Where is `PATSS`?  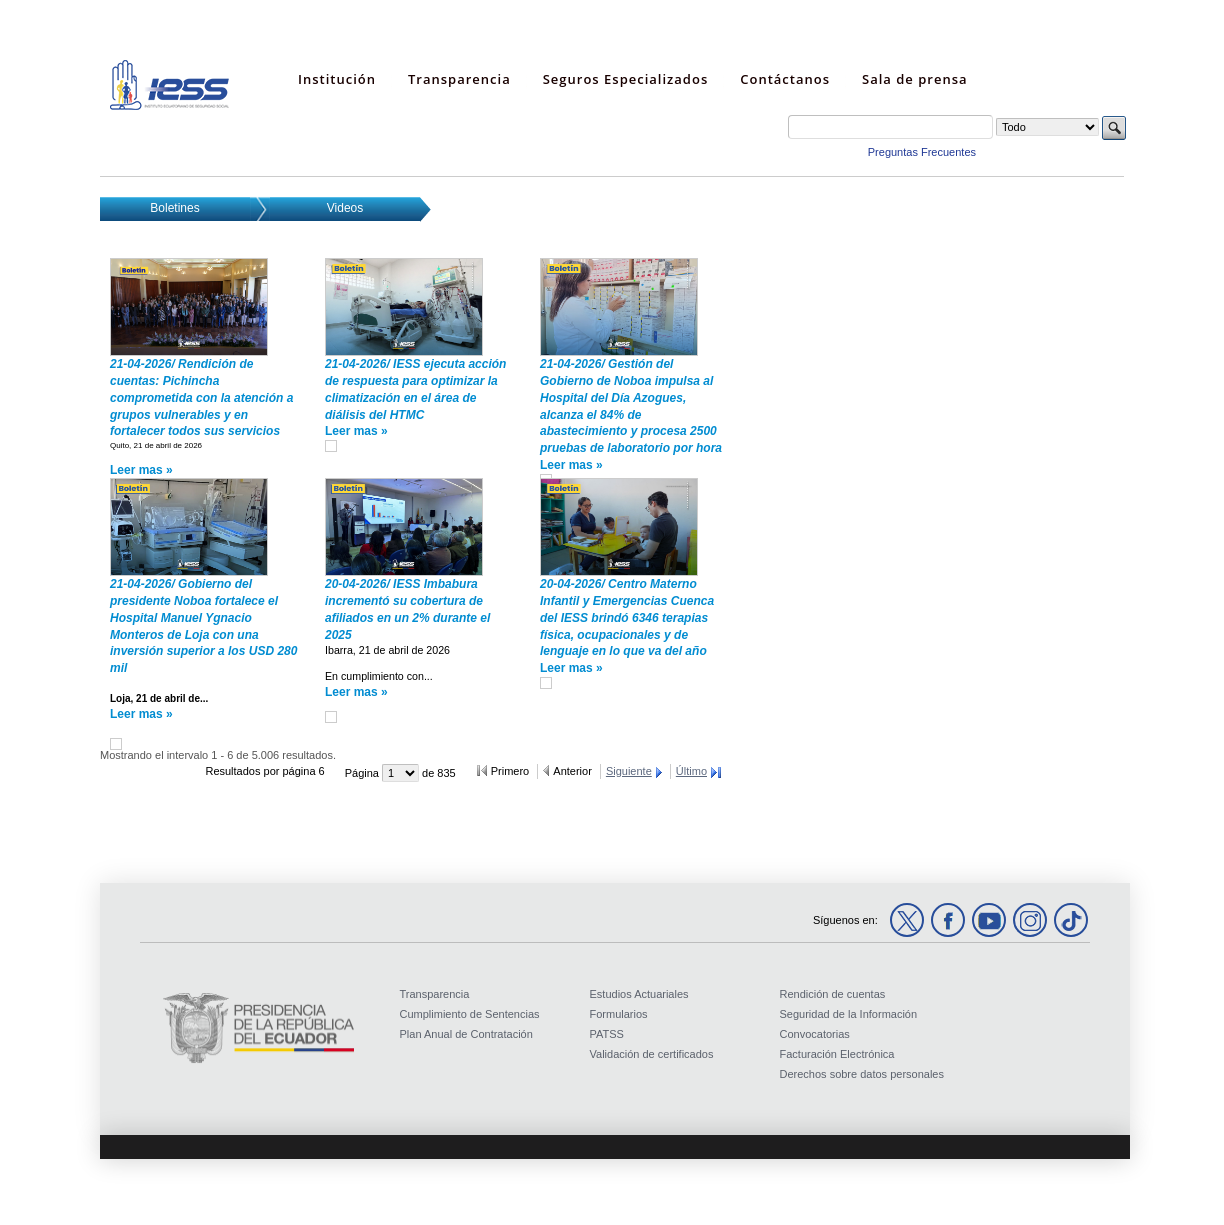
PATSS is located at coordinates (607, 1034).